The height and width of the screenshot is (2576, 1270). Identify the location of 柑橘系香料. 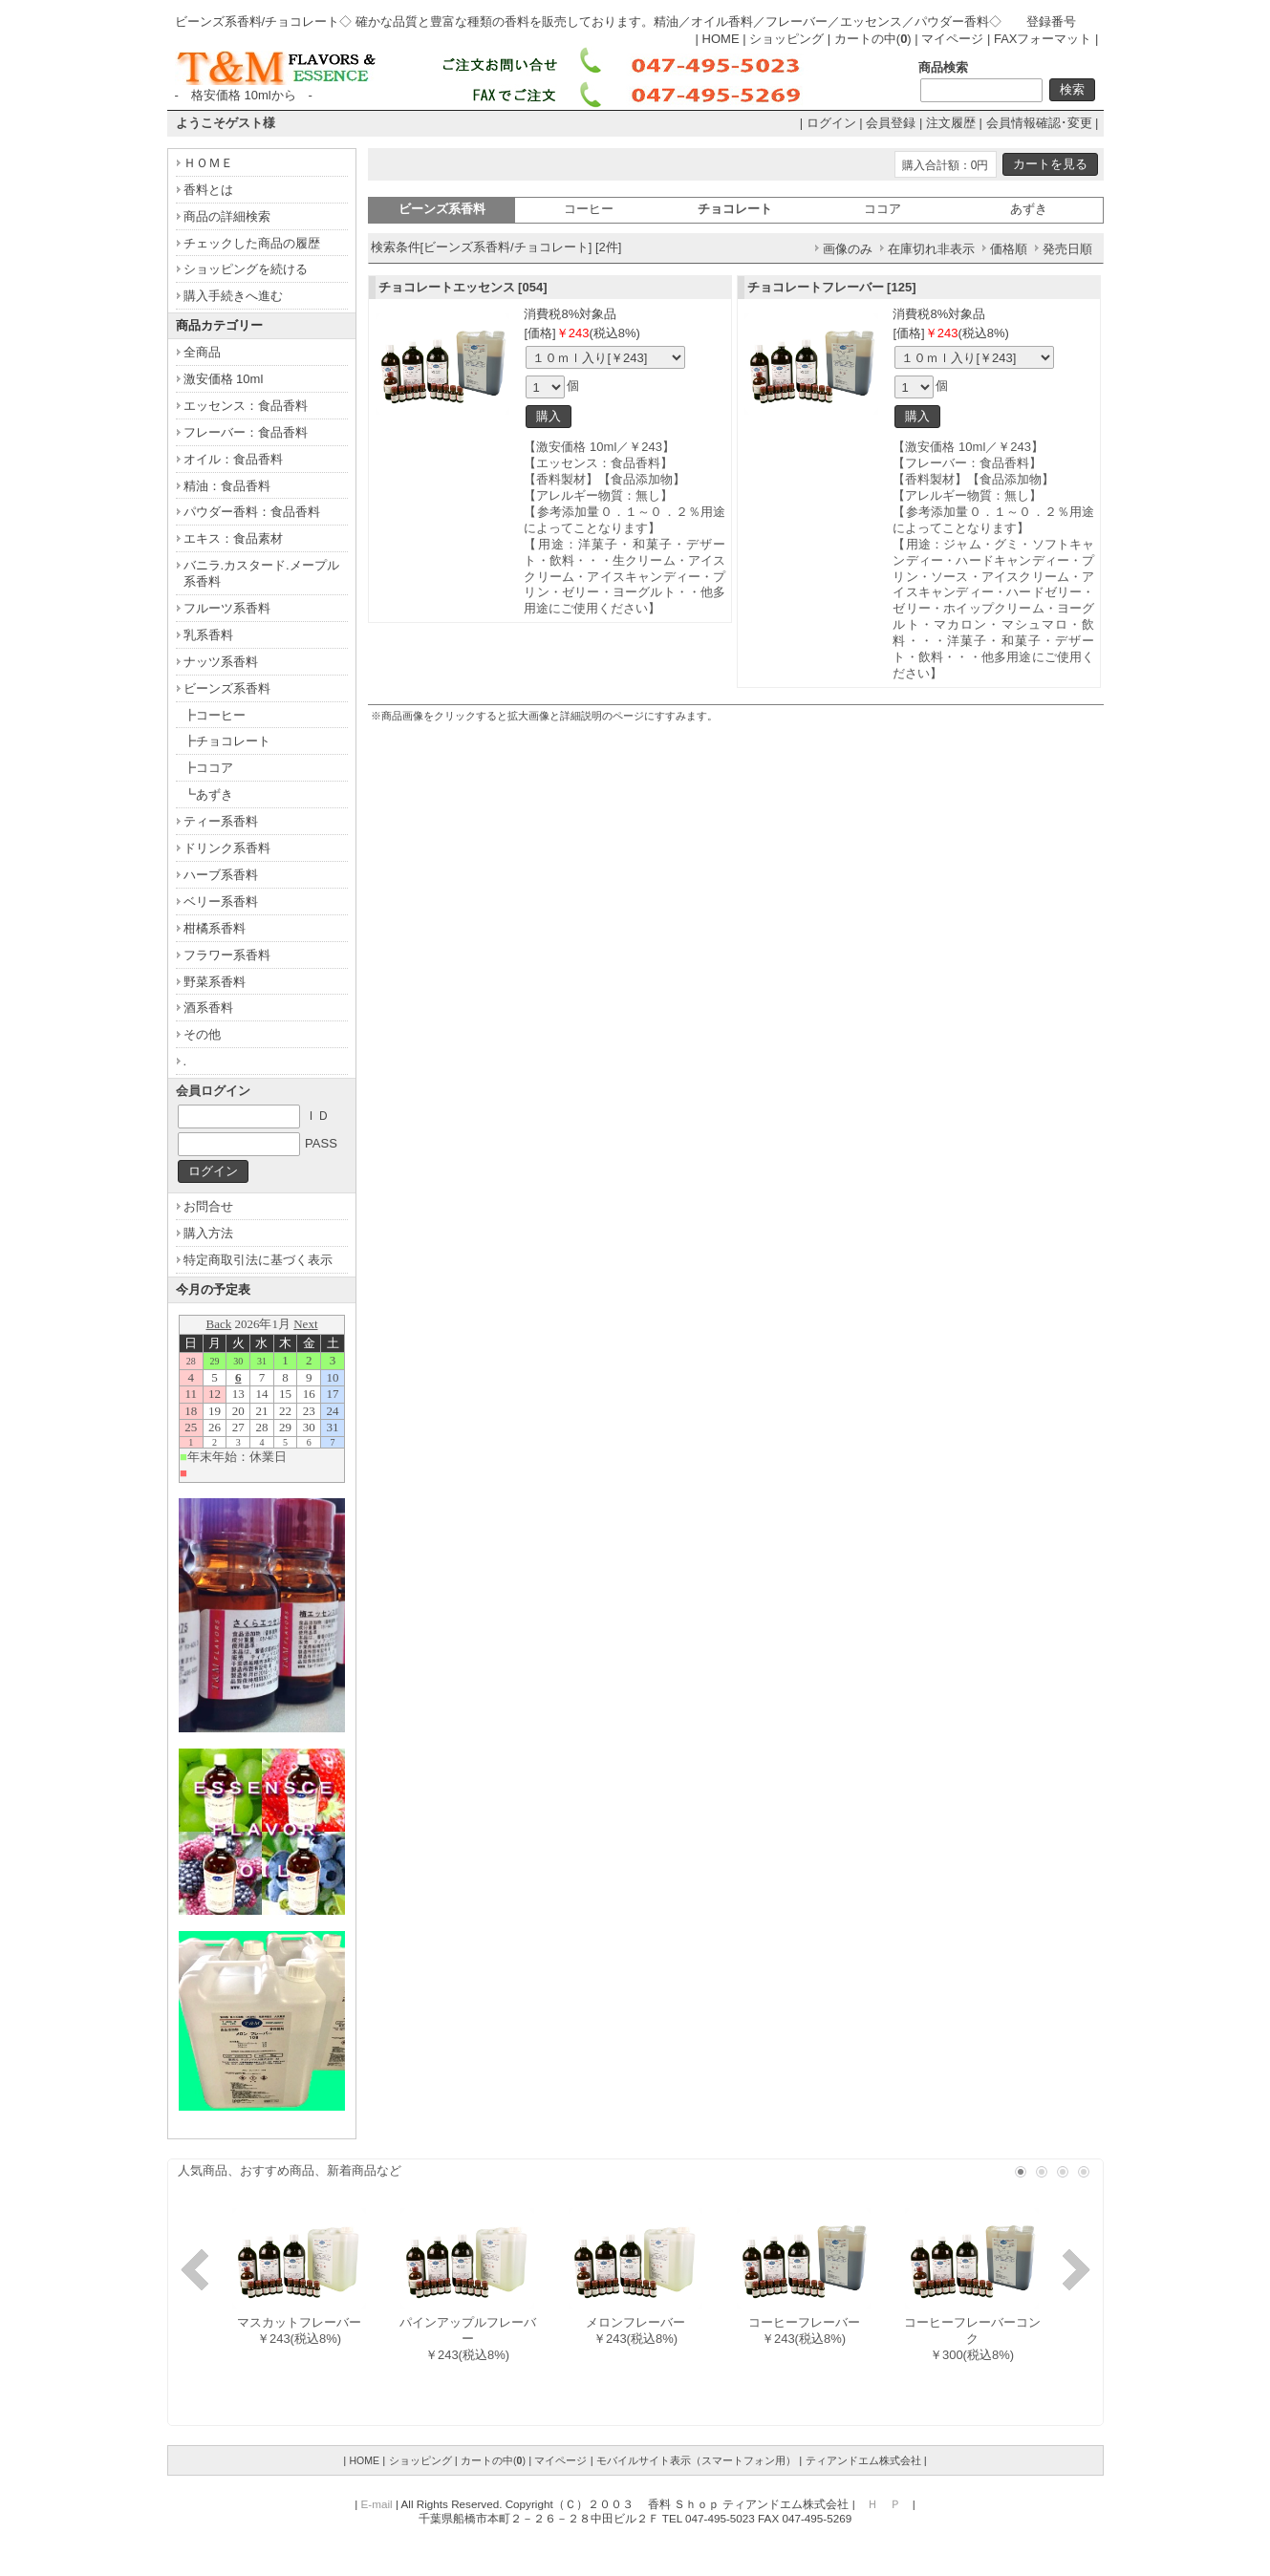
(214, 928).